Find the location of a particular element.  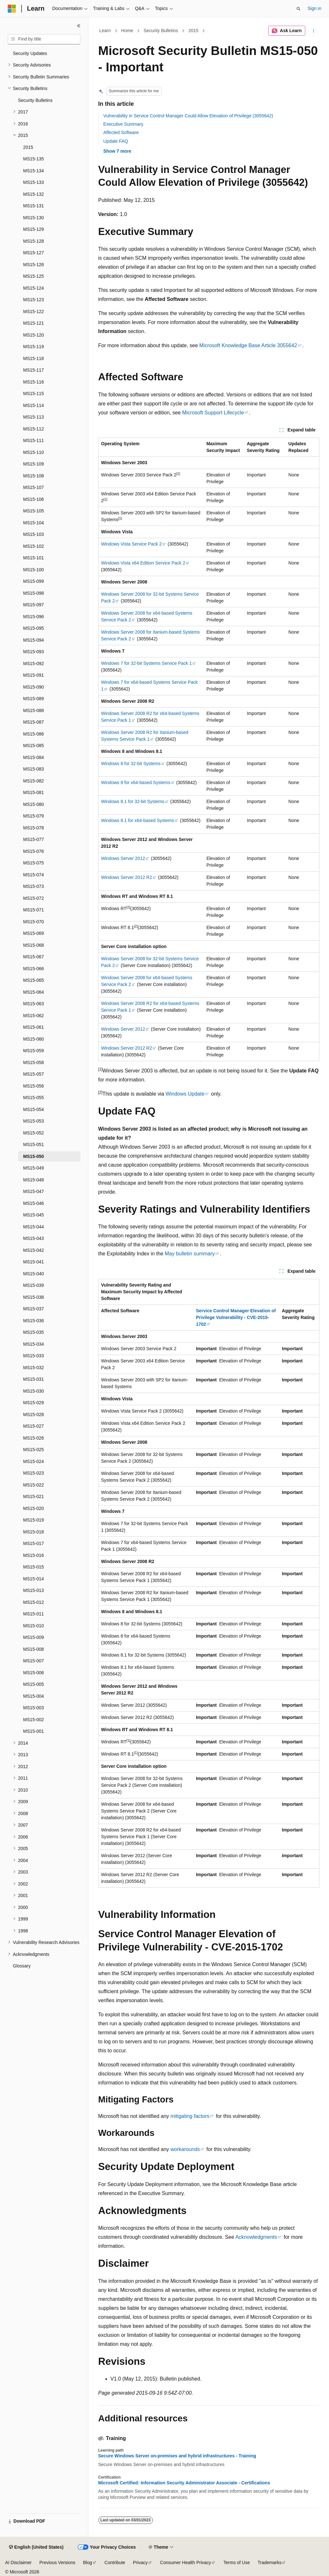

Affected Software is located at coordinates (121, 132).